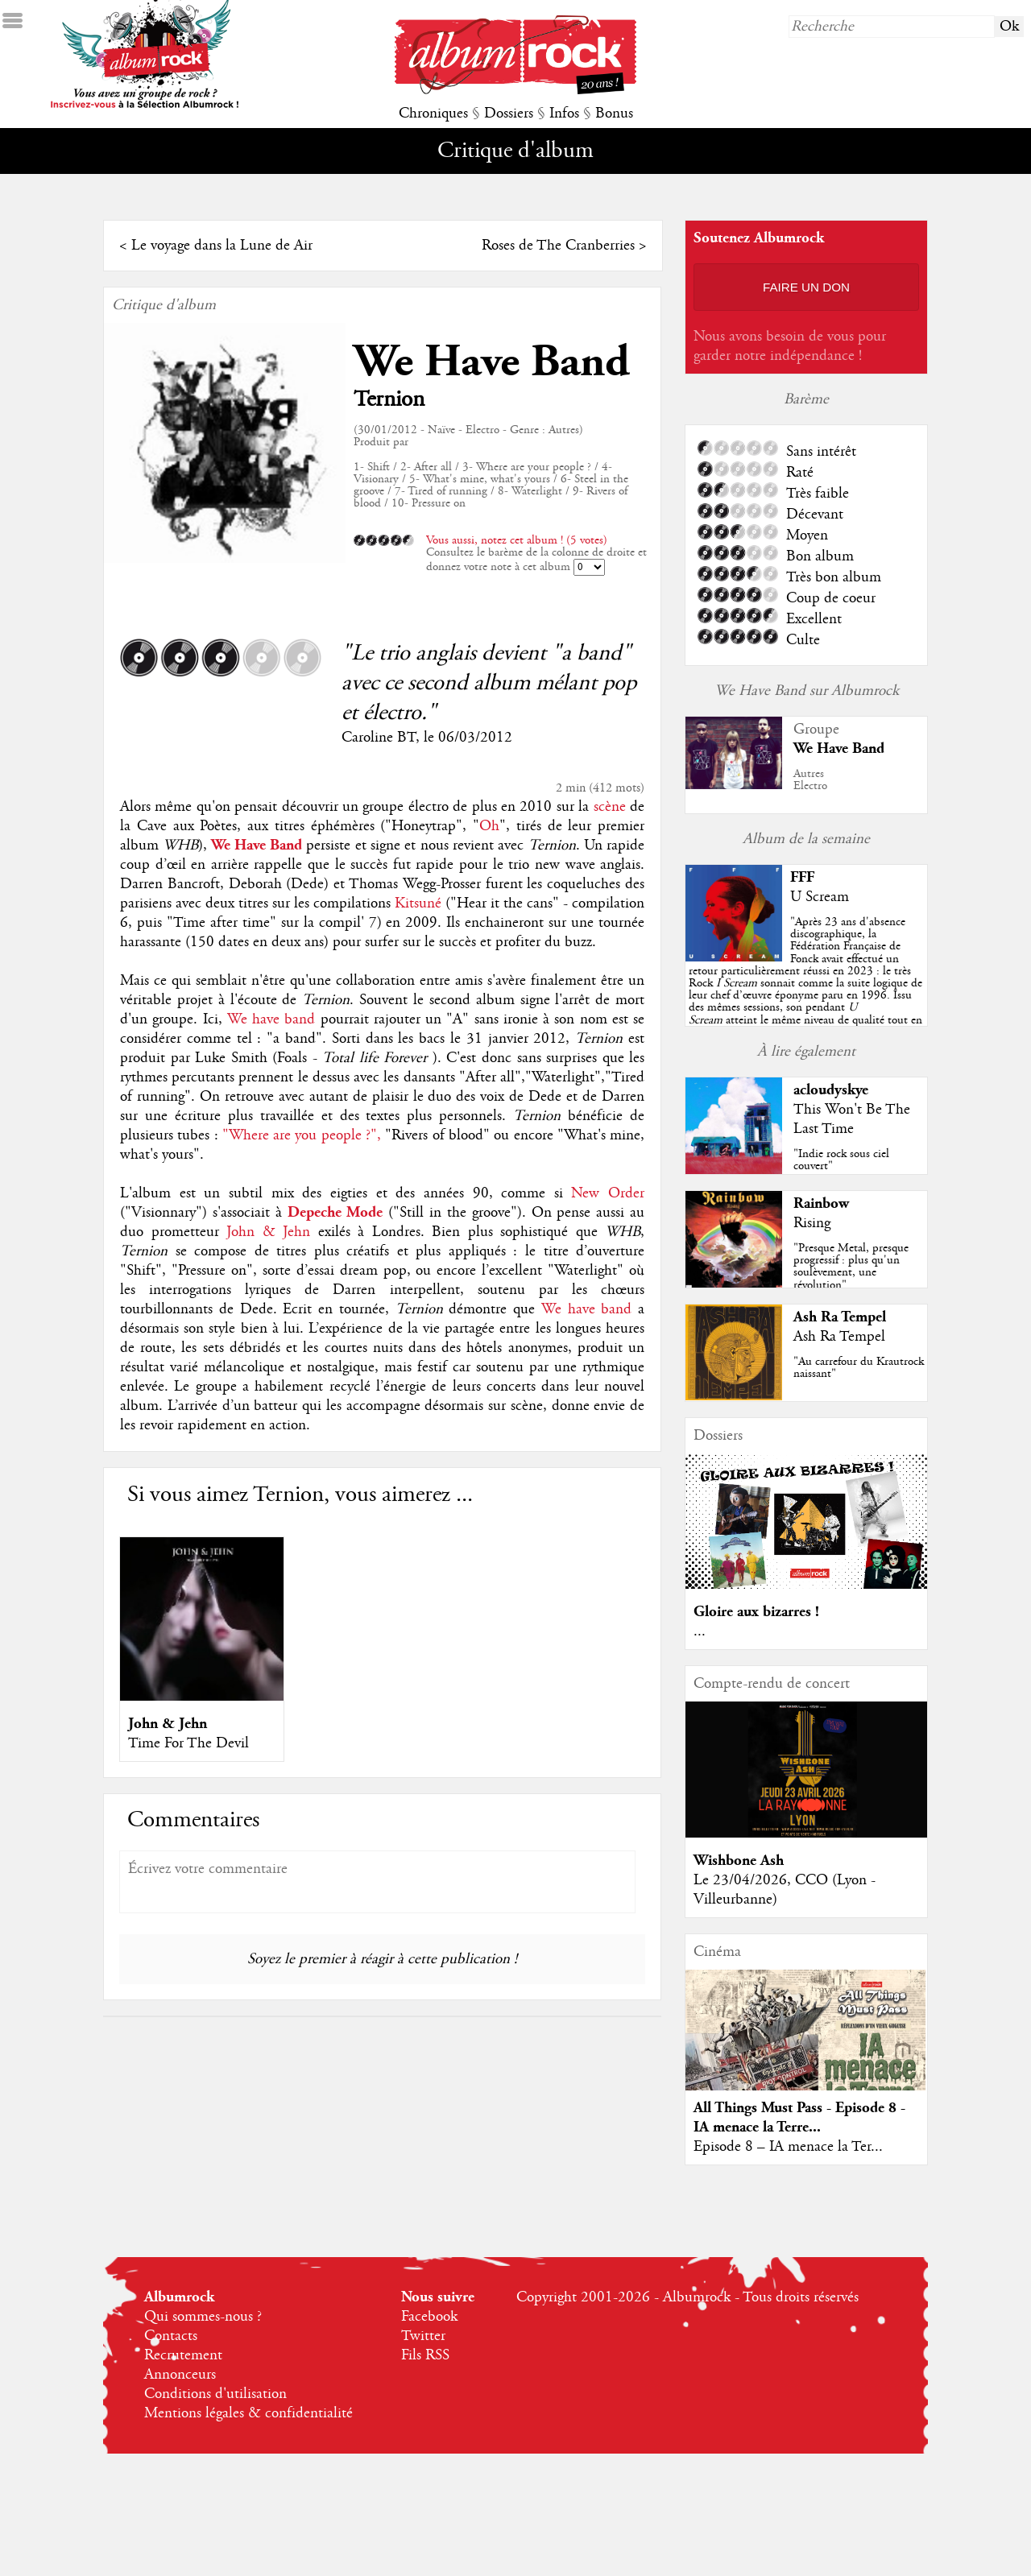 The height and width of the screenshot is (2576, 1031). What do you see at coordinates (425, 2355) in the screenshot?
I see `Fils RSS` at bounding box center [425, 2355].